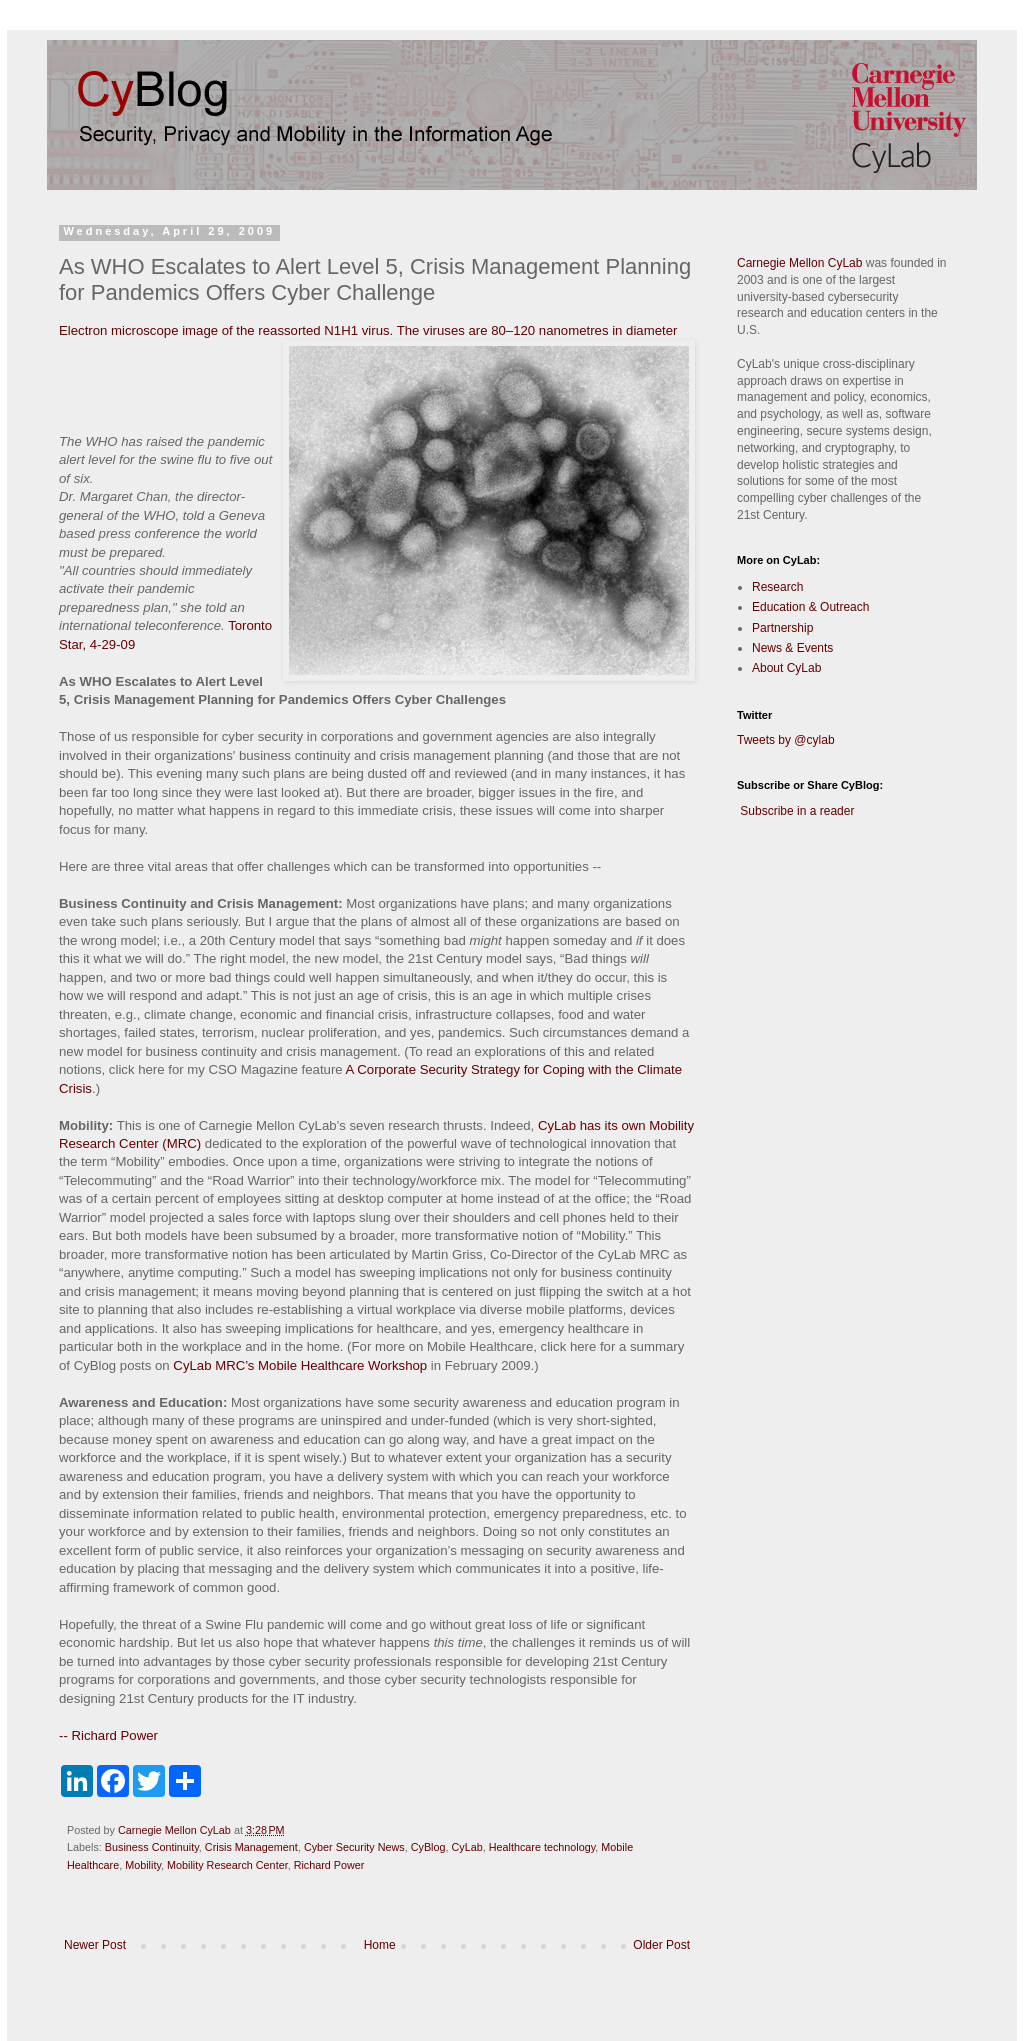 This screenshot has height=2041, width=1024. What do you see at coordinates (467, 1847) in the screenshot?
I see `CyLab` at bounding box center [467, 1847].